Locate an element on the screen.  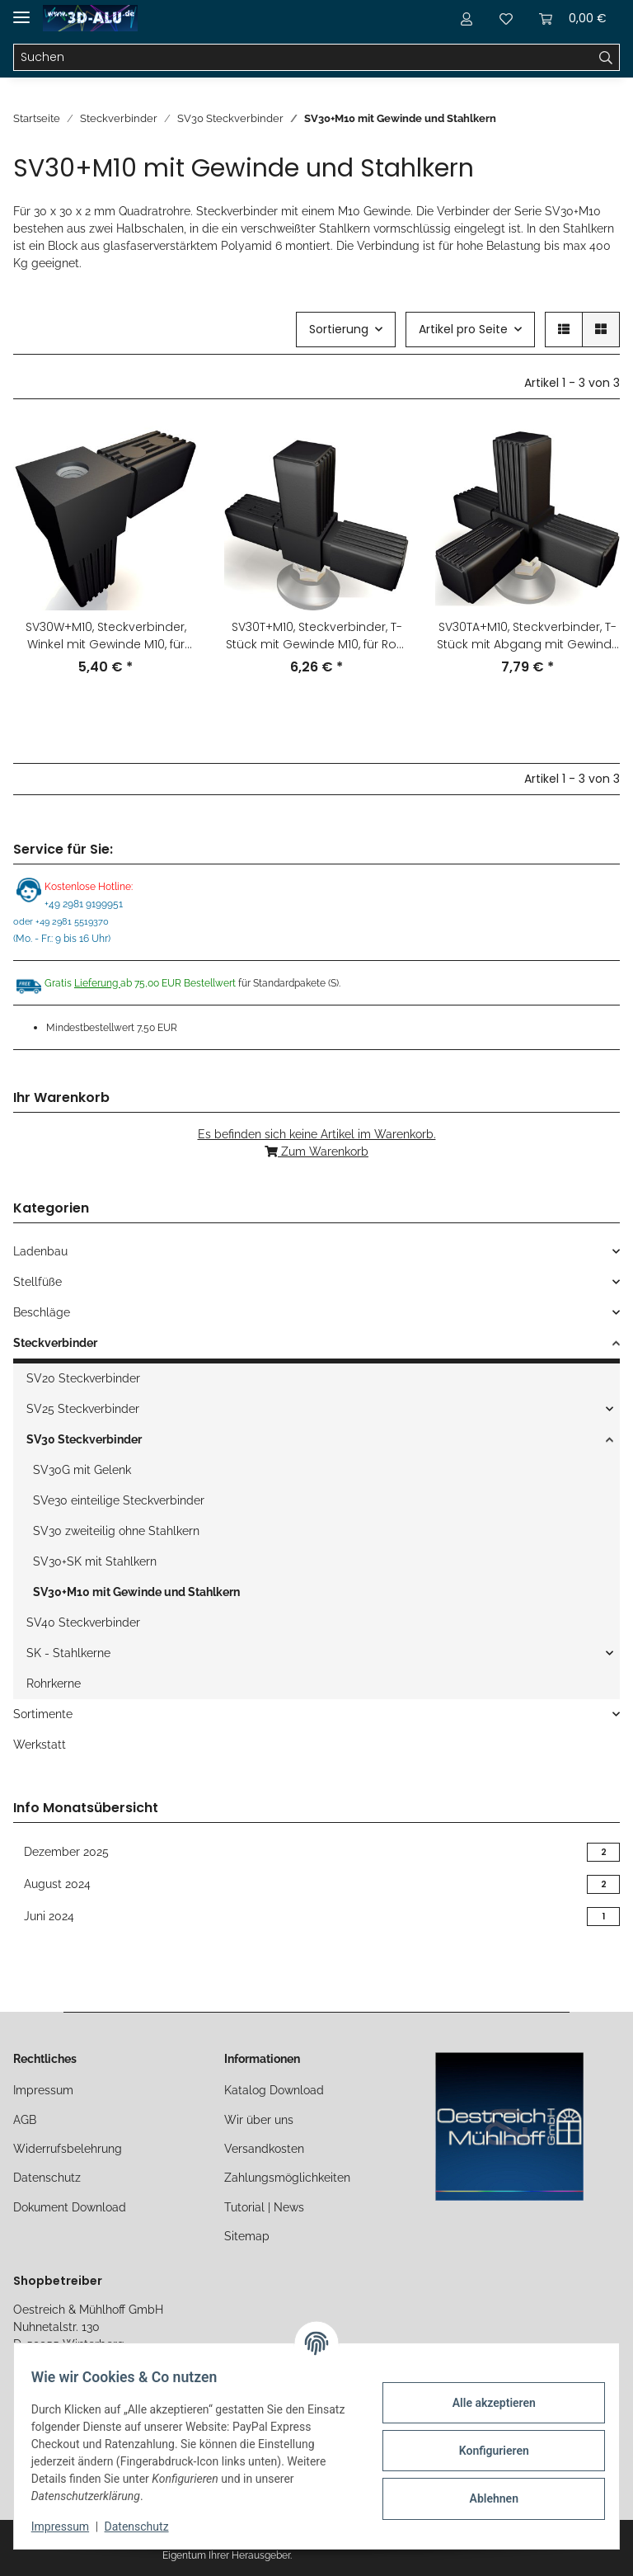
Katalog Download is located at coordinates (274, 2090).